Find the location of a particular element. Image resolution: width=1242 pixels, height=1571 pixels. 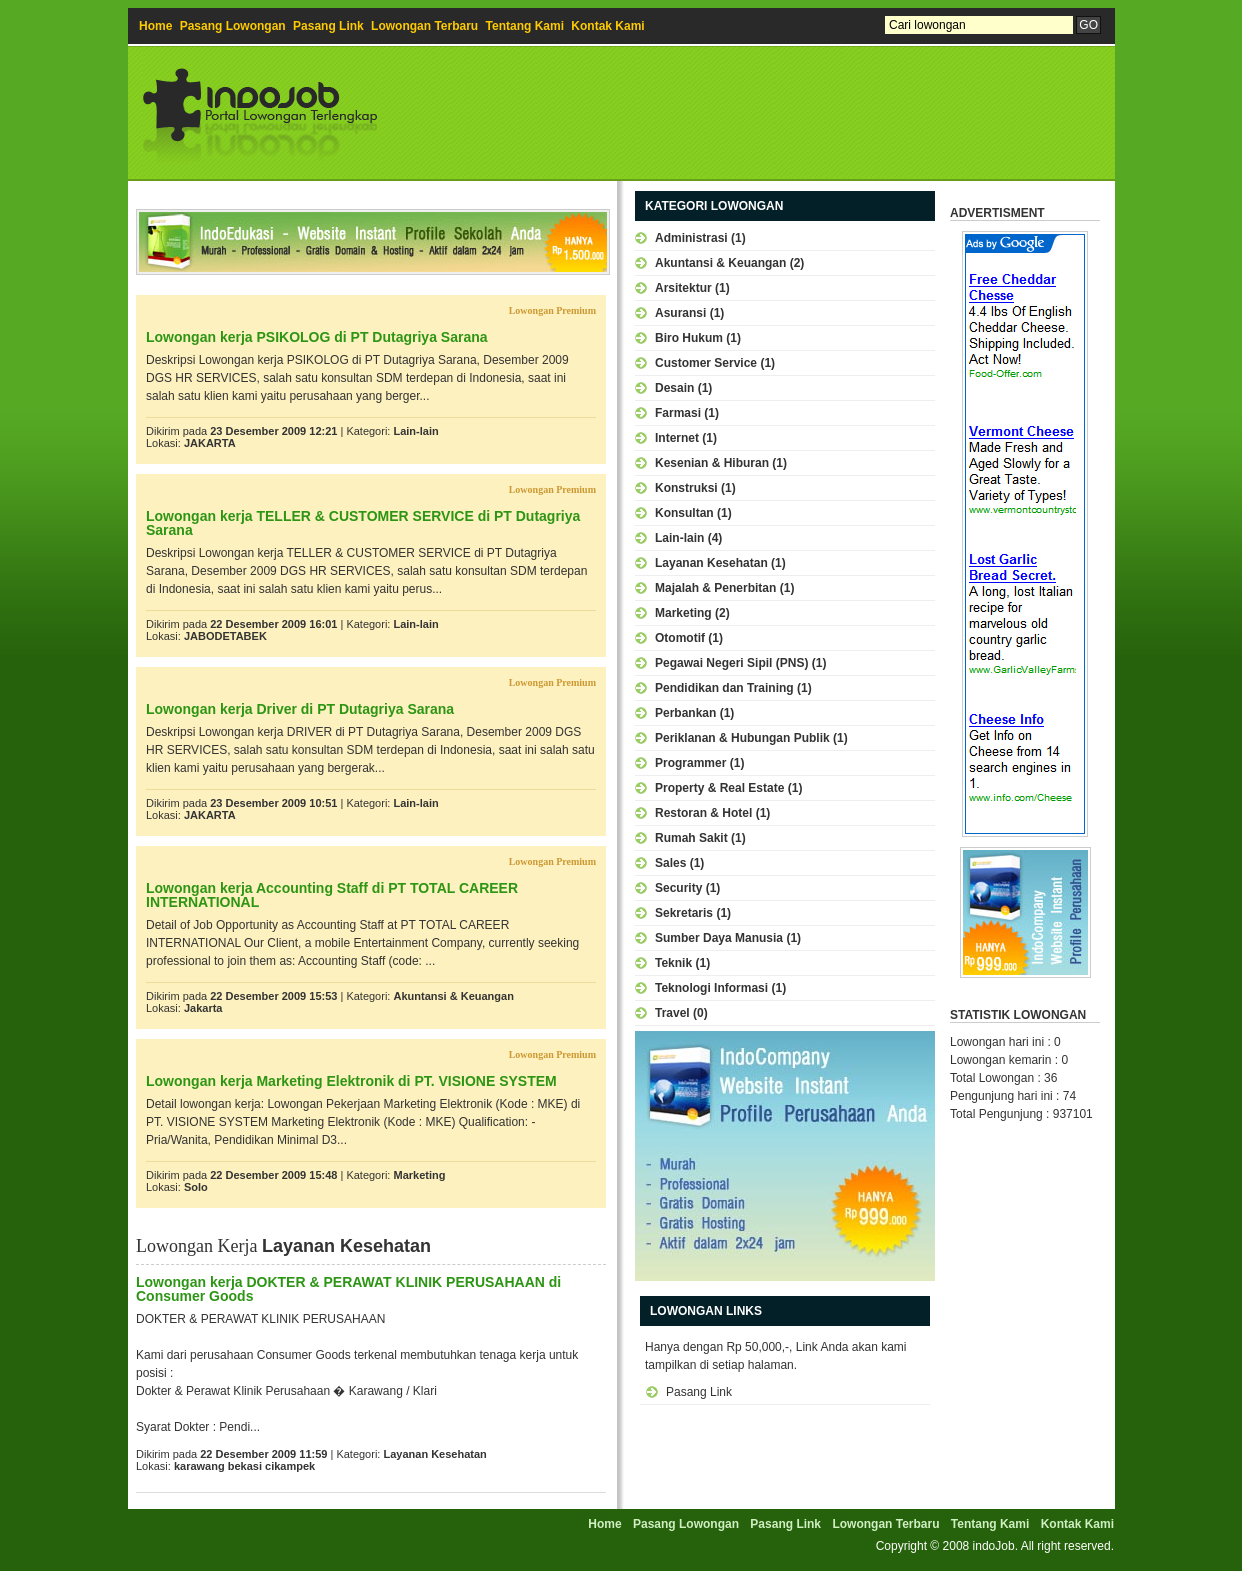

Periklanan & Hubungan Publik is located at coordinates (742, 738).